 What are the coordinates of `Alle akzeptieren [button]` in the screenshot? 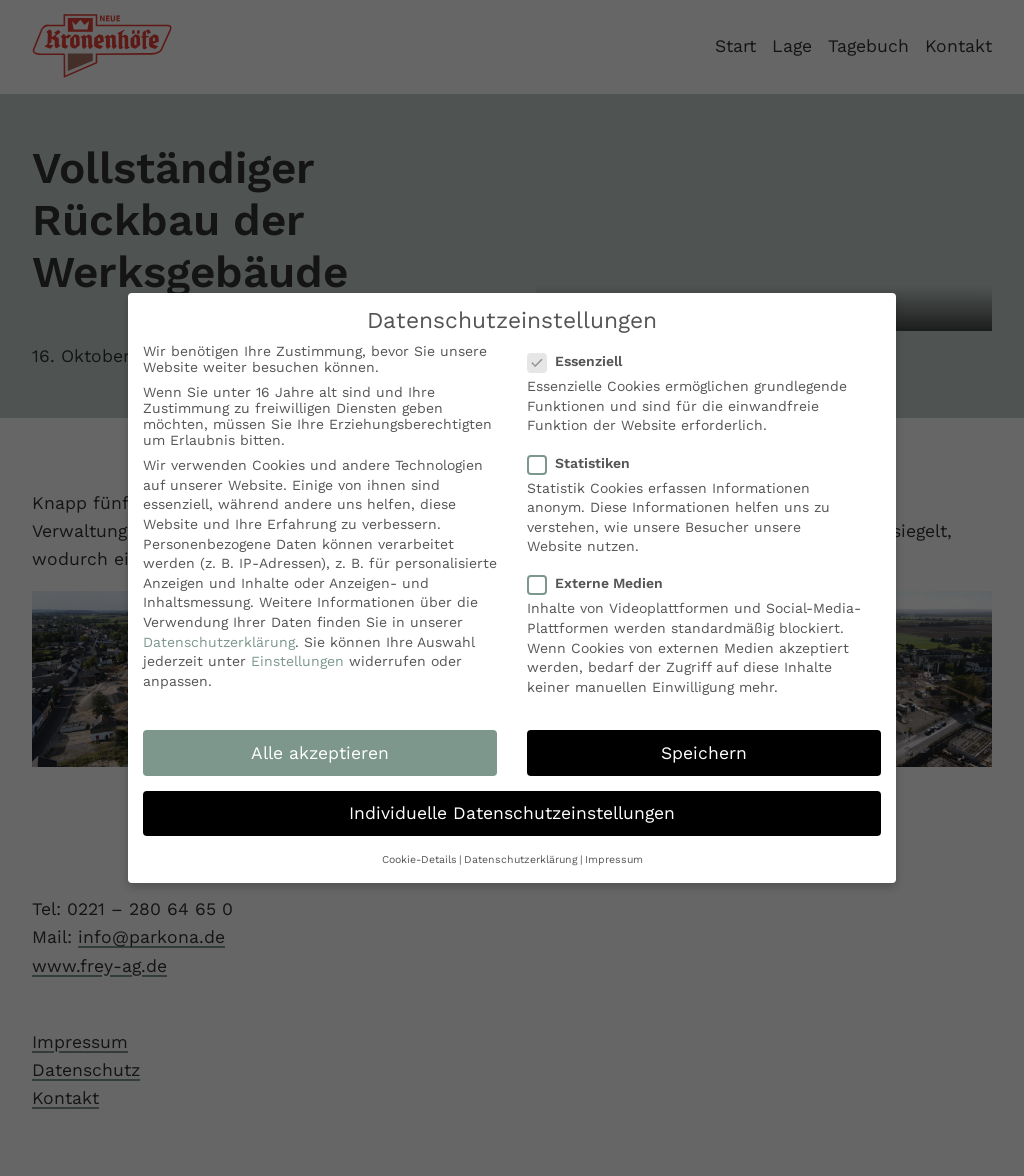 It's located at (320, 753).